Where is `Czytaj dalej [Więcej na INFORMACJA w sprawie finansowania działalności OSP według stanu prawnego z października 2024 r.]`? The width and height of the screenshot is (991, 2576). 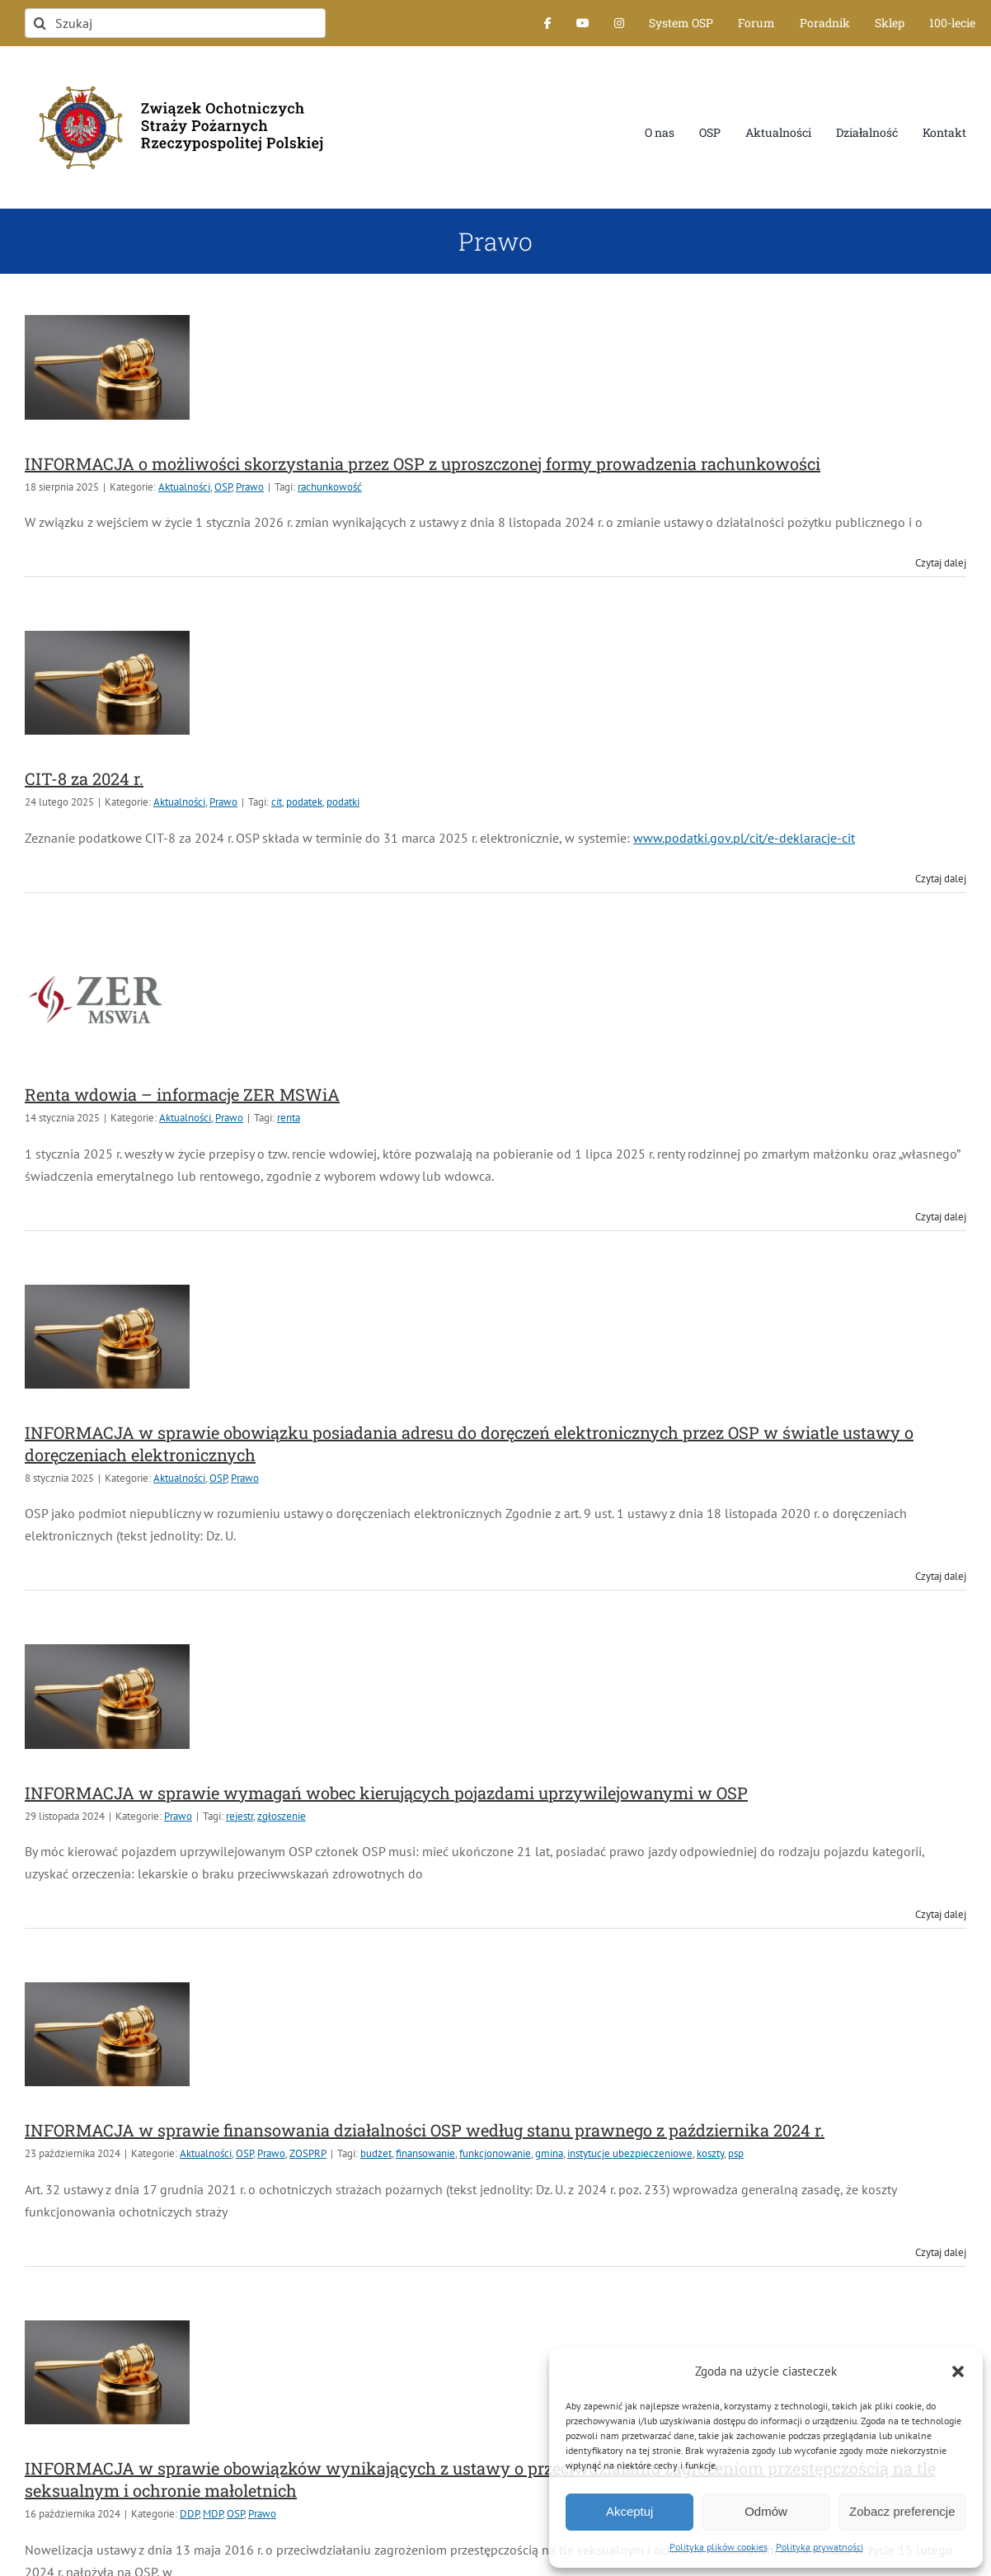 Czytaj dalej [Więcej na INFORMACJA w sprawie finansowania działalności OSP według stanu prawnego z października 2024 r.] is located at coordinates (940, 2252).